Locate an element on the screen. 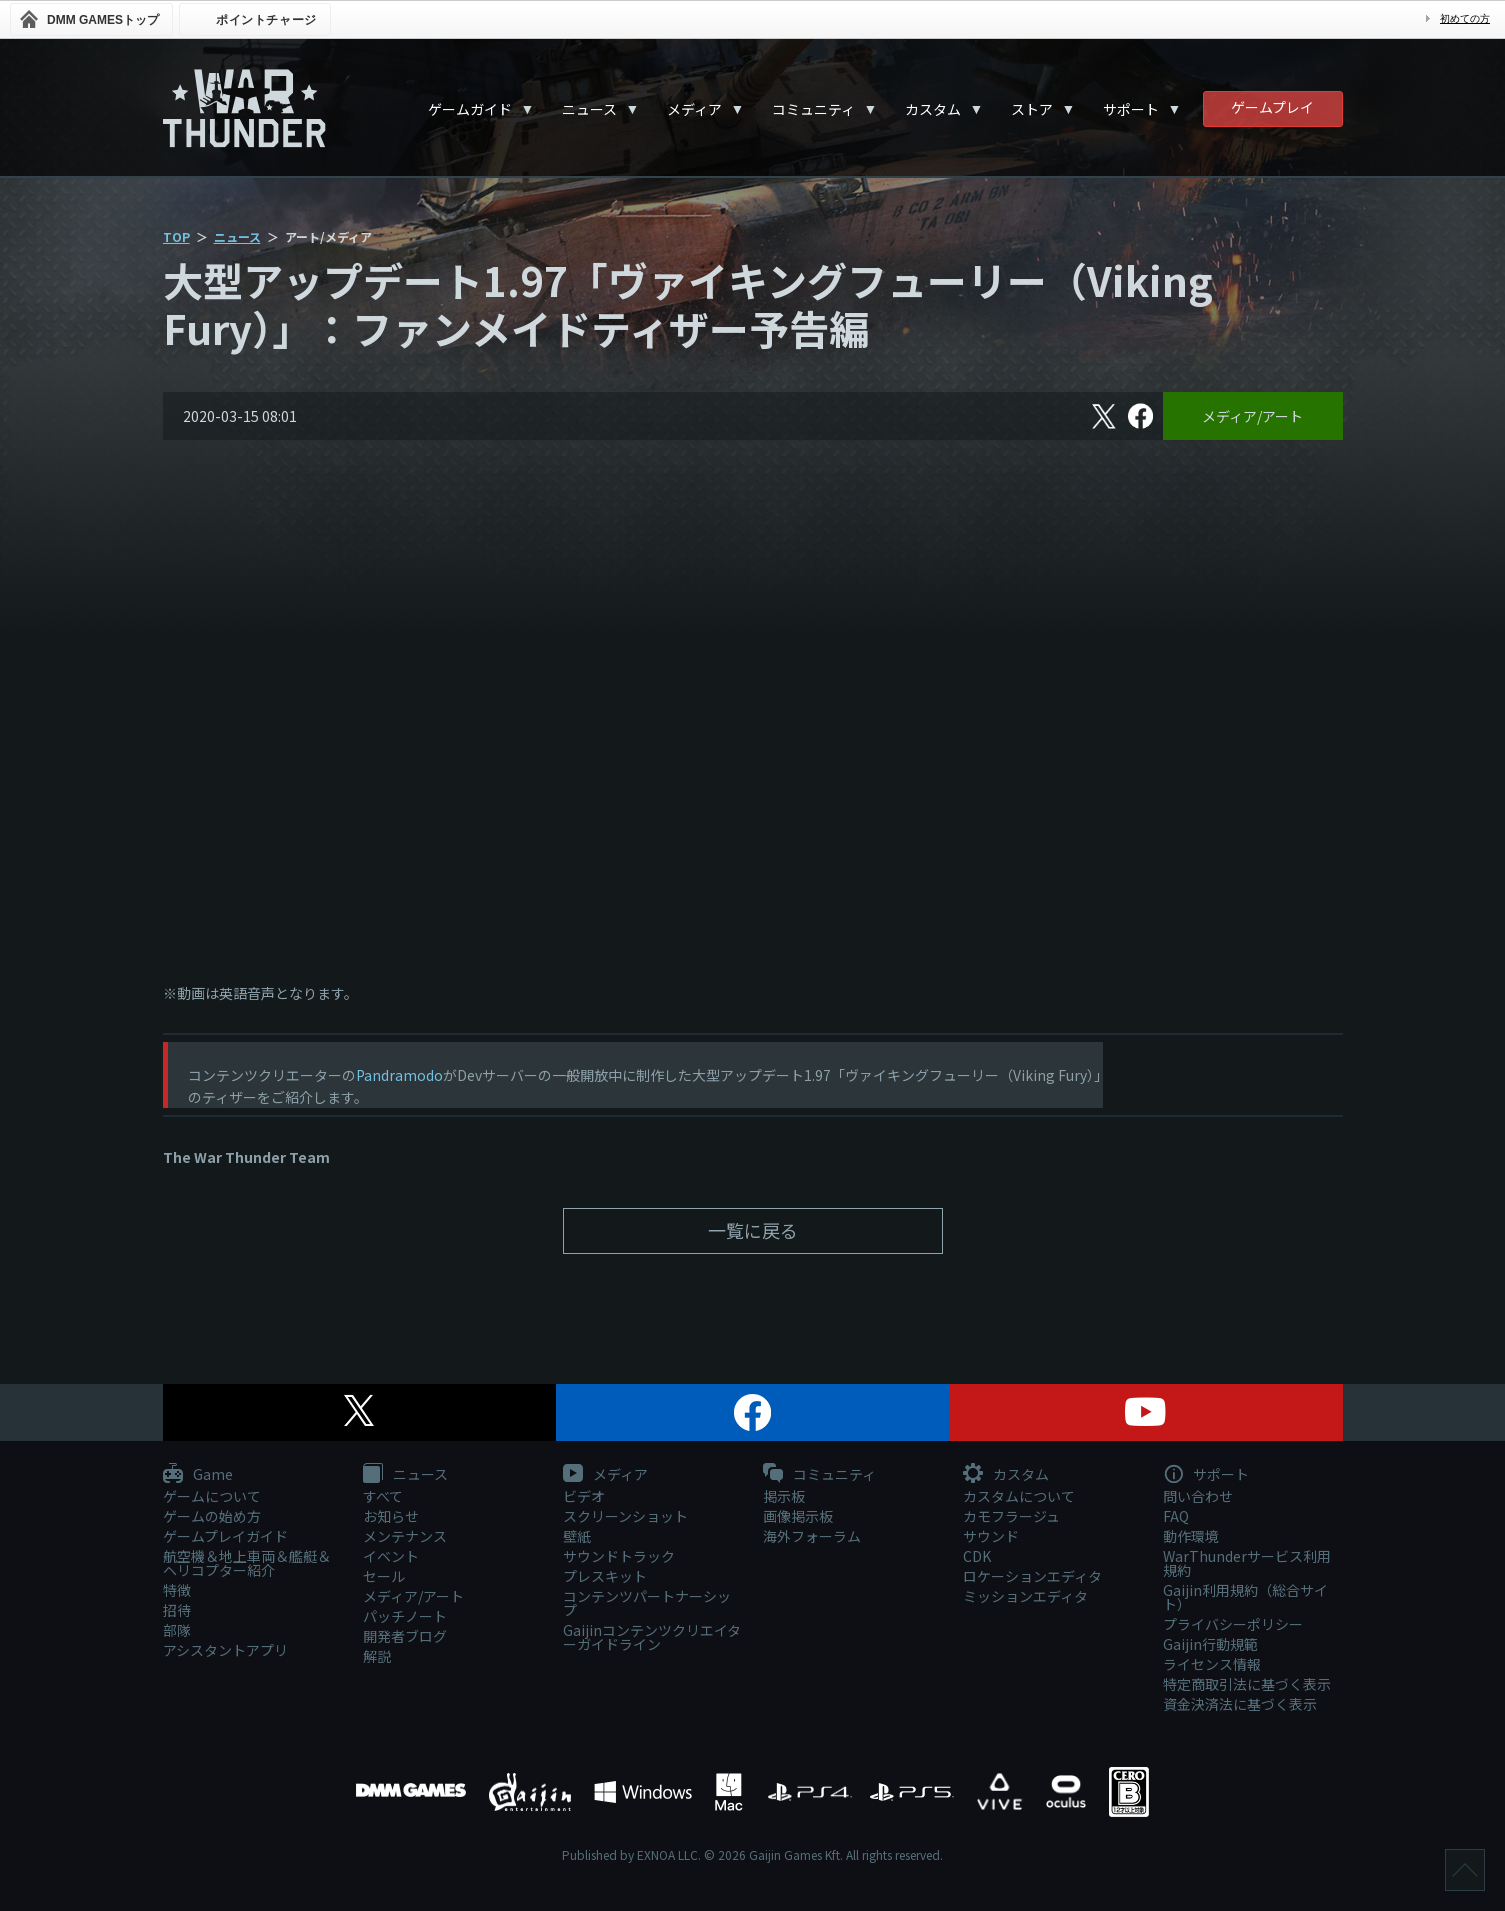 This screenshot has height=1911, width=1505. メディア/アート is located at coordinates (1252, 416).